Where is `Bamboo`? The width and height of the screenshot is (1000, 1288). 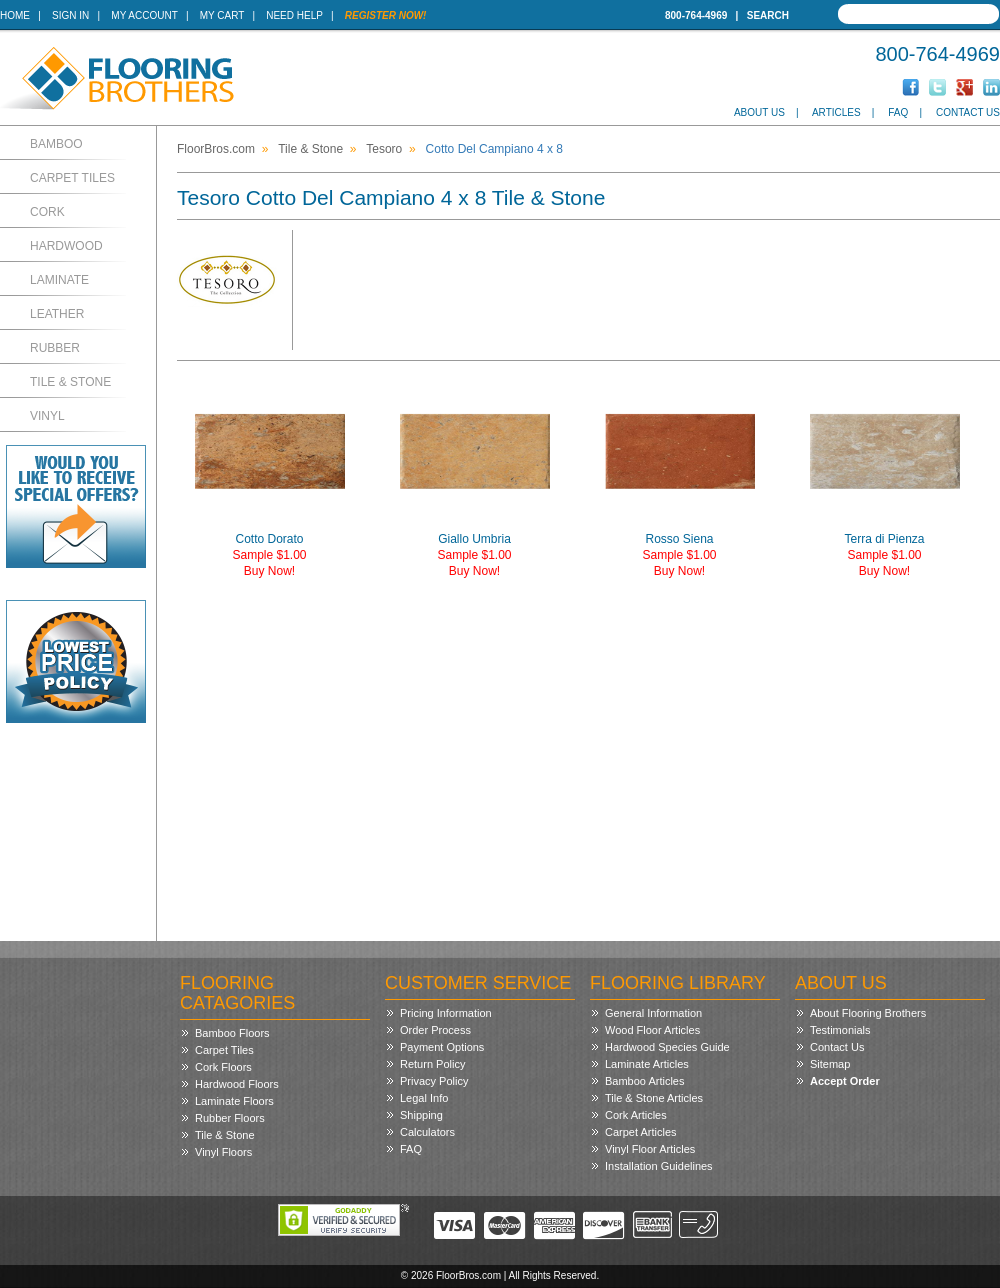 Bamboo is located at coordinates (56, 144).